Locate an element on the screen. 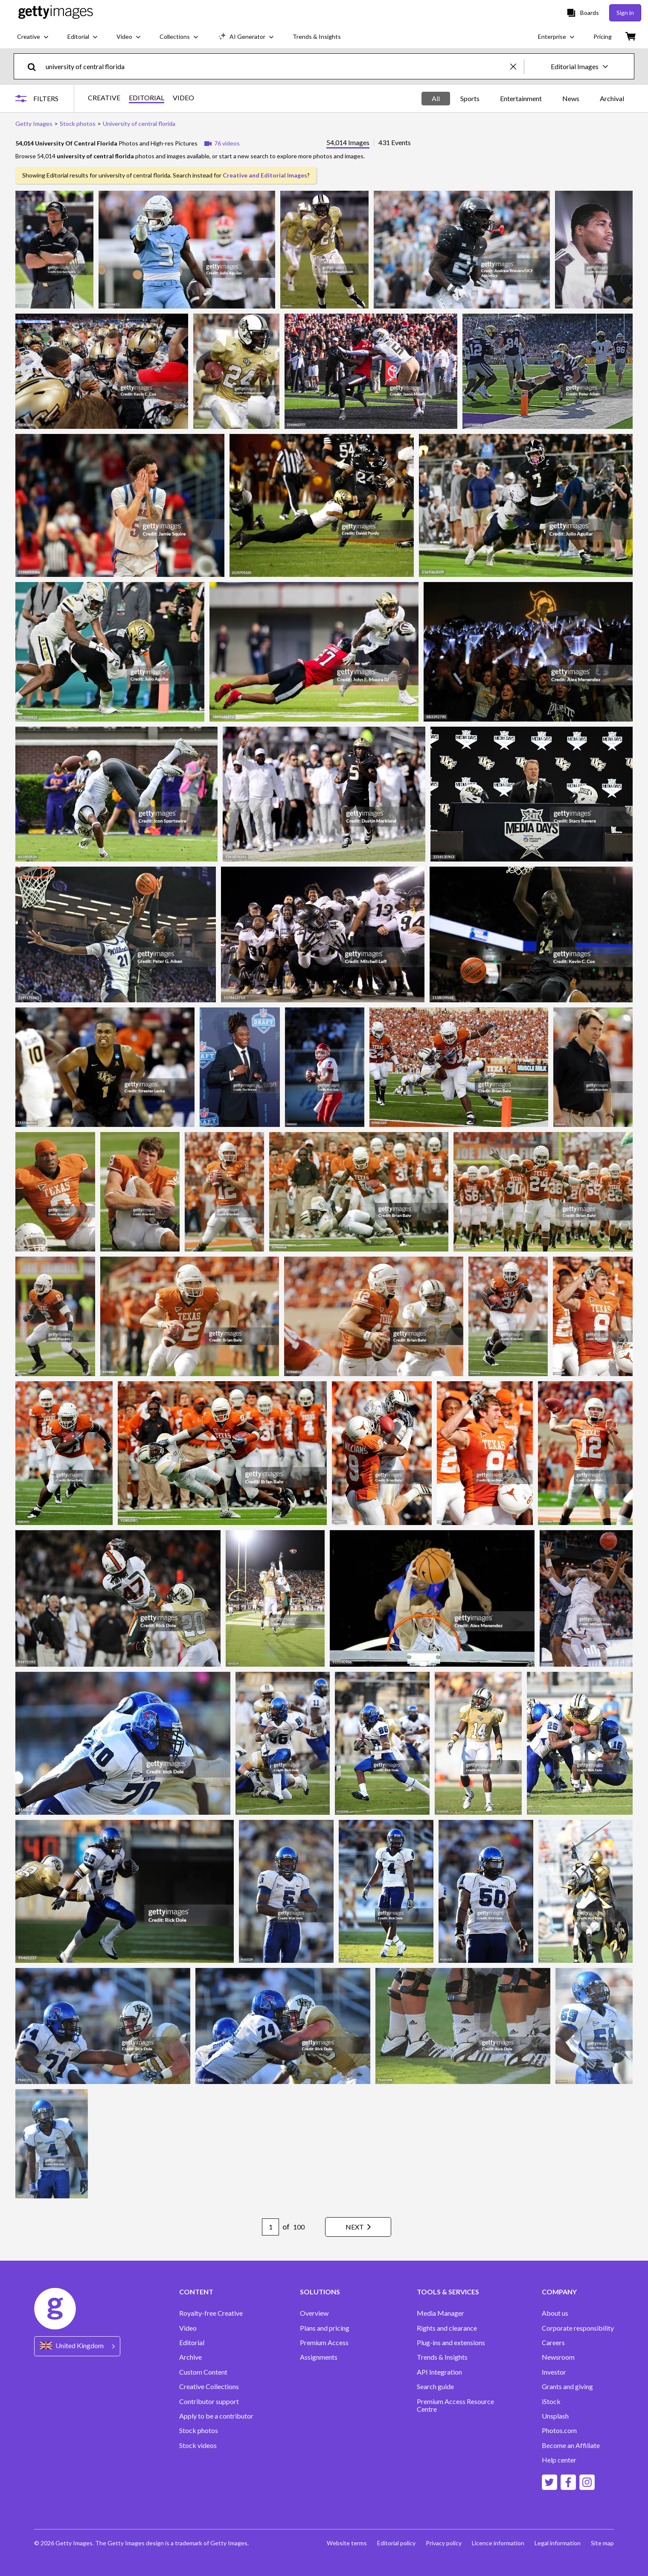  Legal information is located at coordinates (558, 2543).